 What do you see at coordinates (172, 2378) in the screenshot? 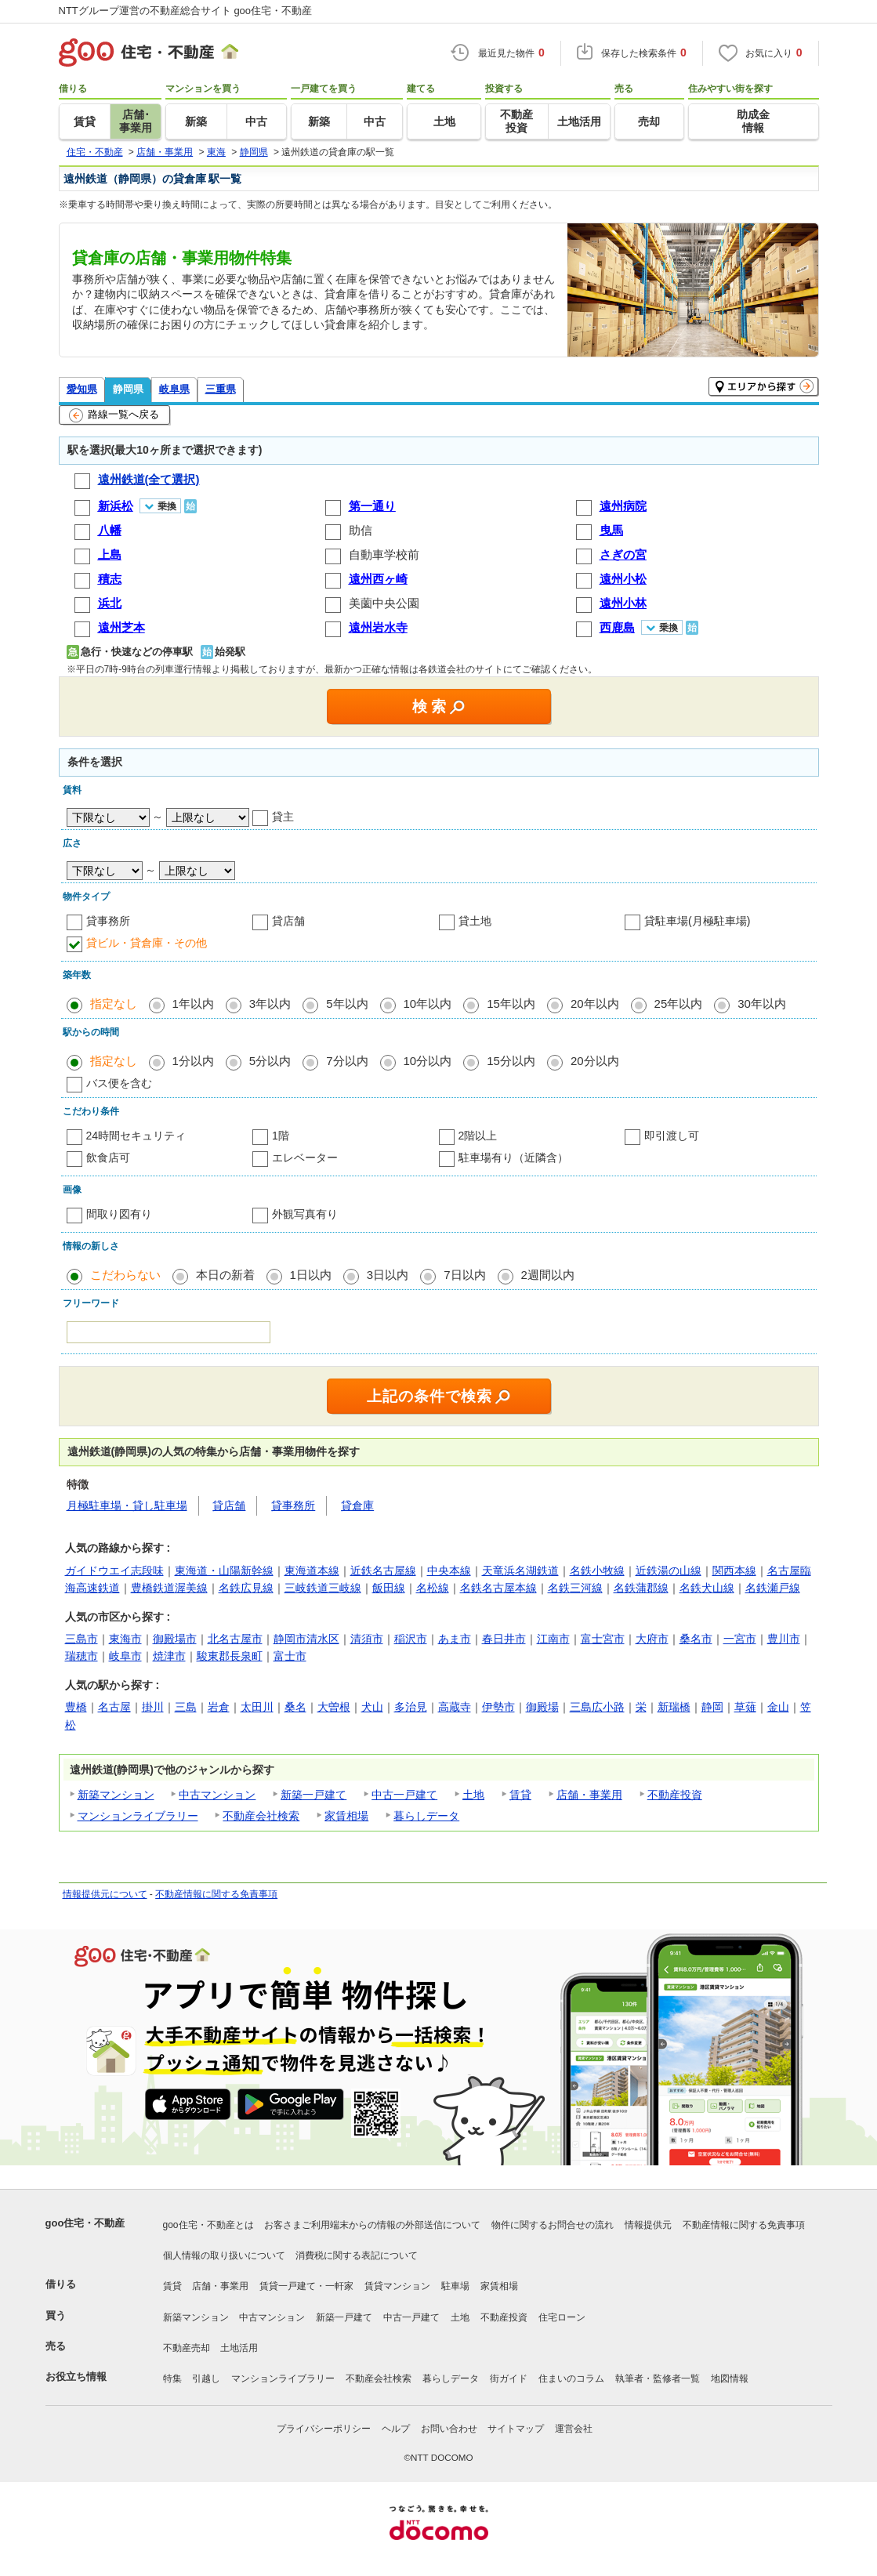
I see `特集` at bounding box center [172, 2378].